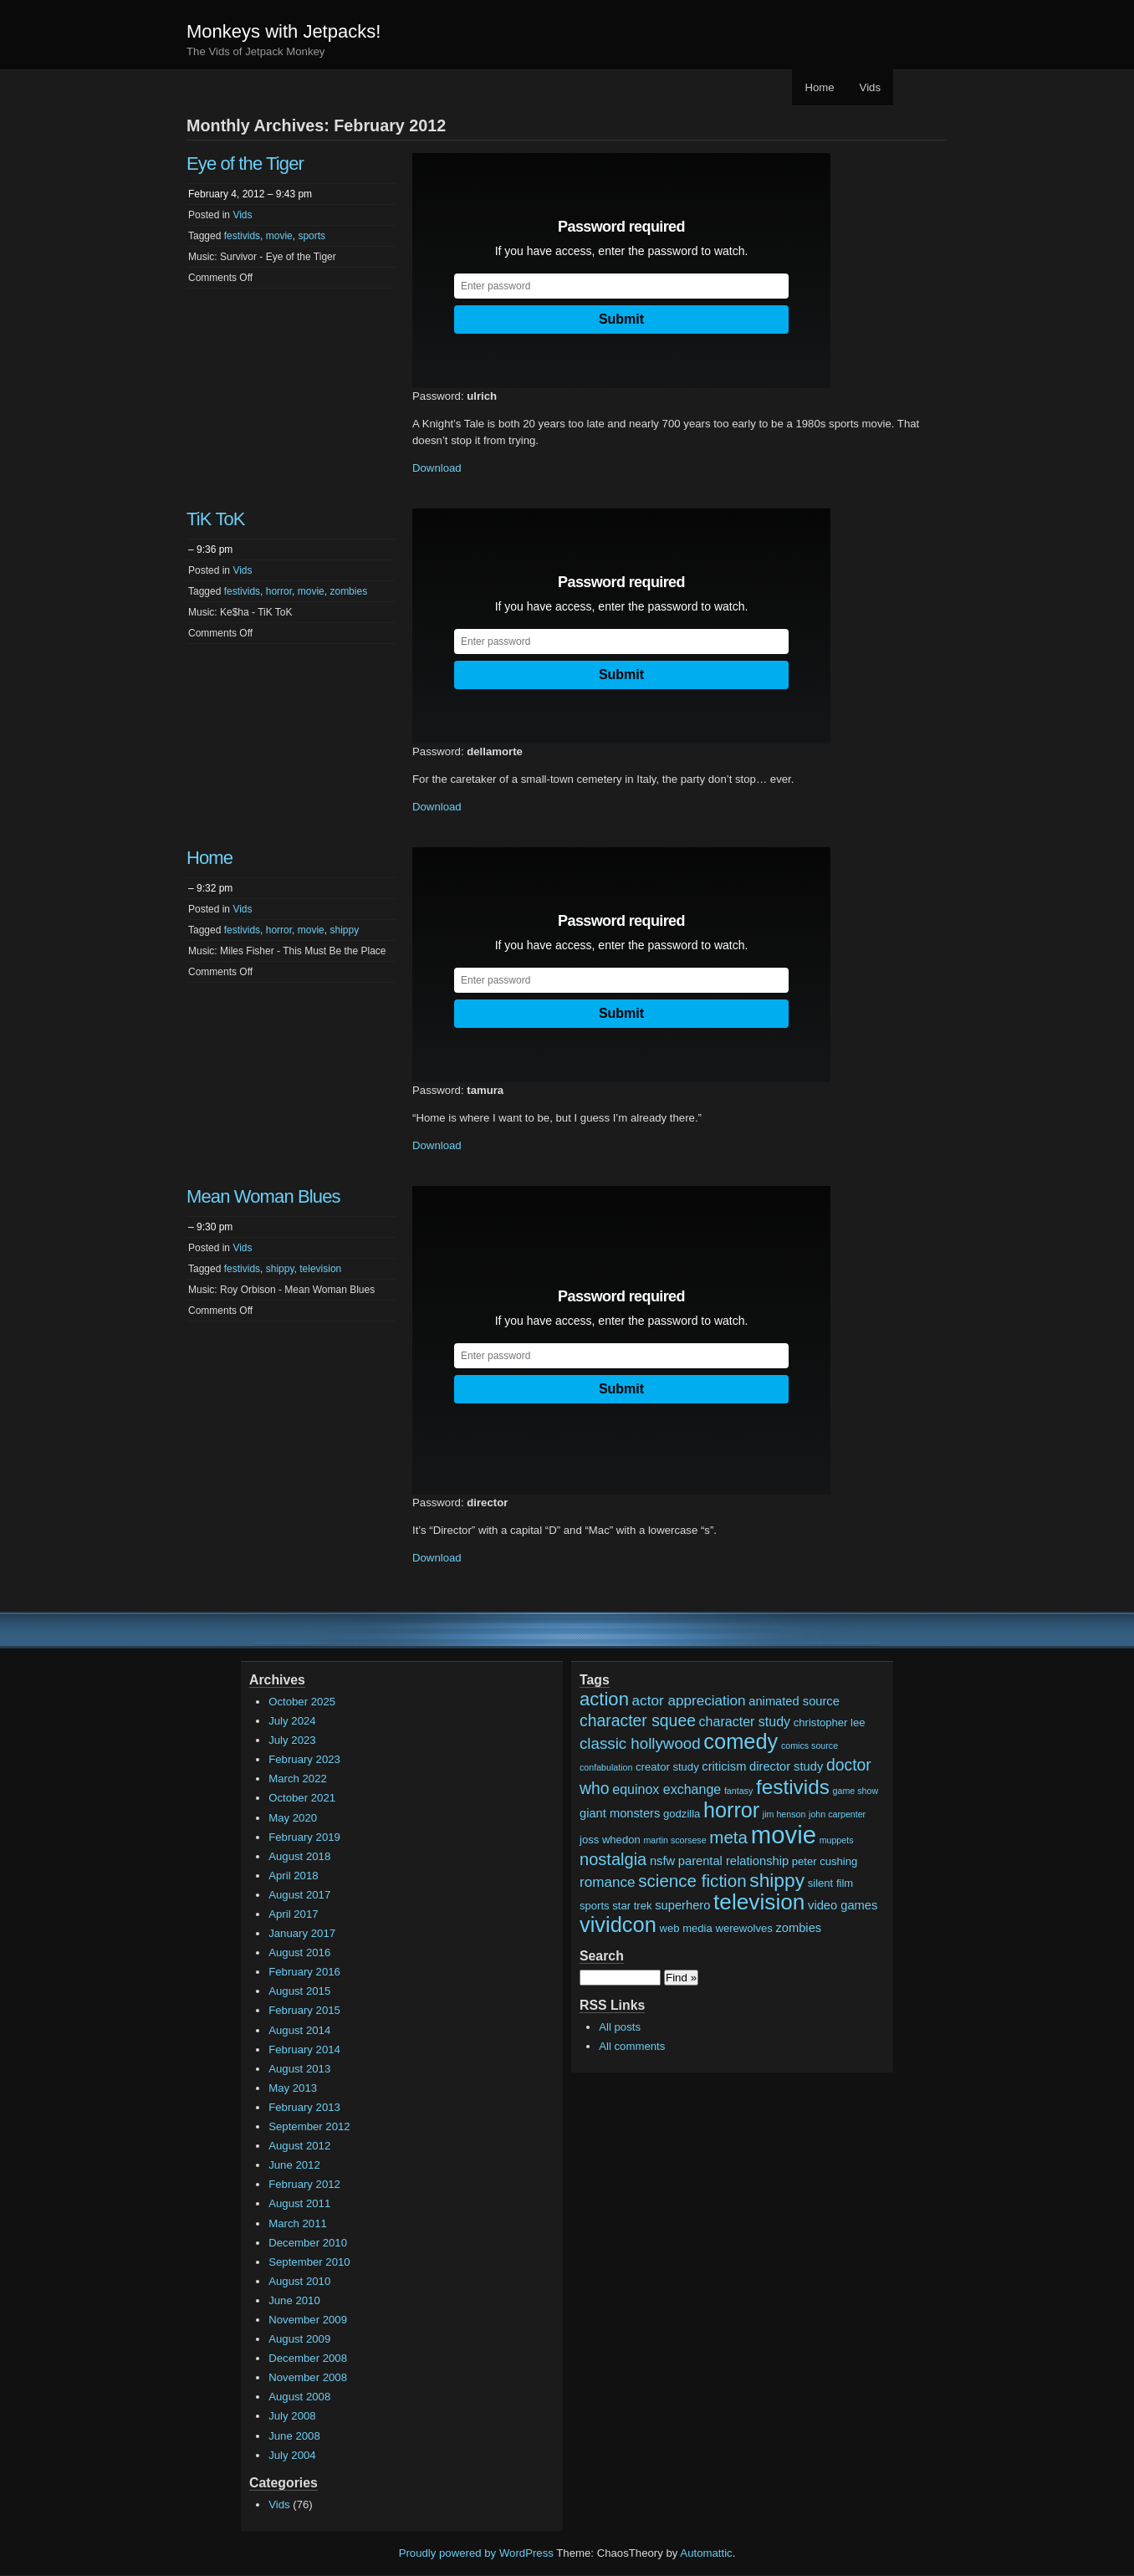 This screenshot has width=1134, height=2576. Describe the element at coordinates (279, 591) in the screenshot. I see `horror` at that location.